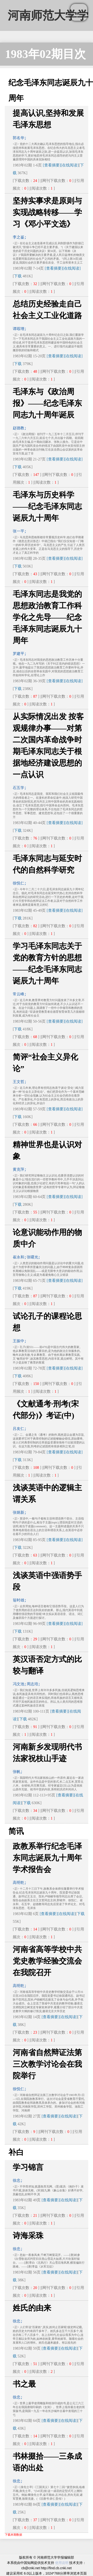  I want to click on 毛泽东与《政治周报》——纪念毛泽东同志九十周年诞辰, so click(47, 403).